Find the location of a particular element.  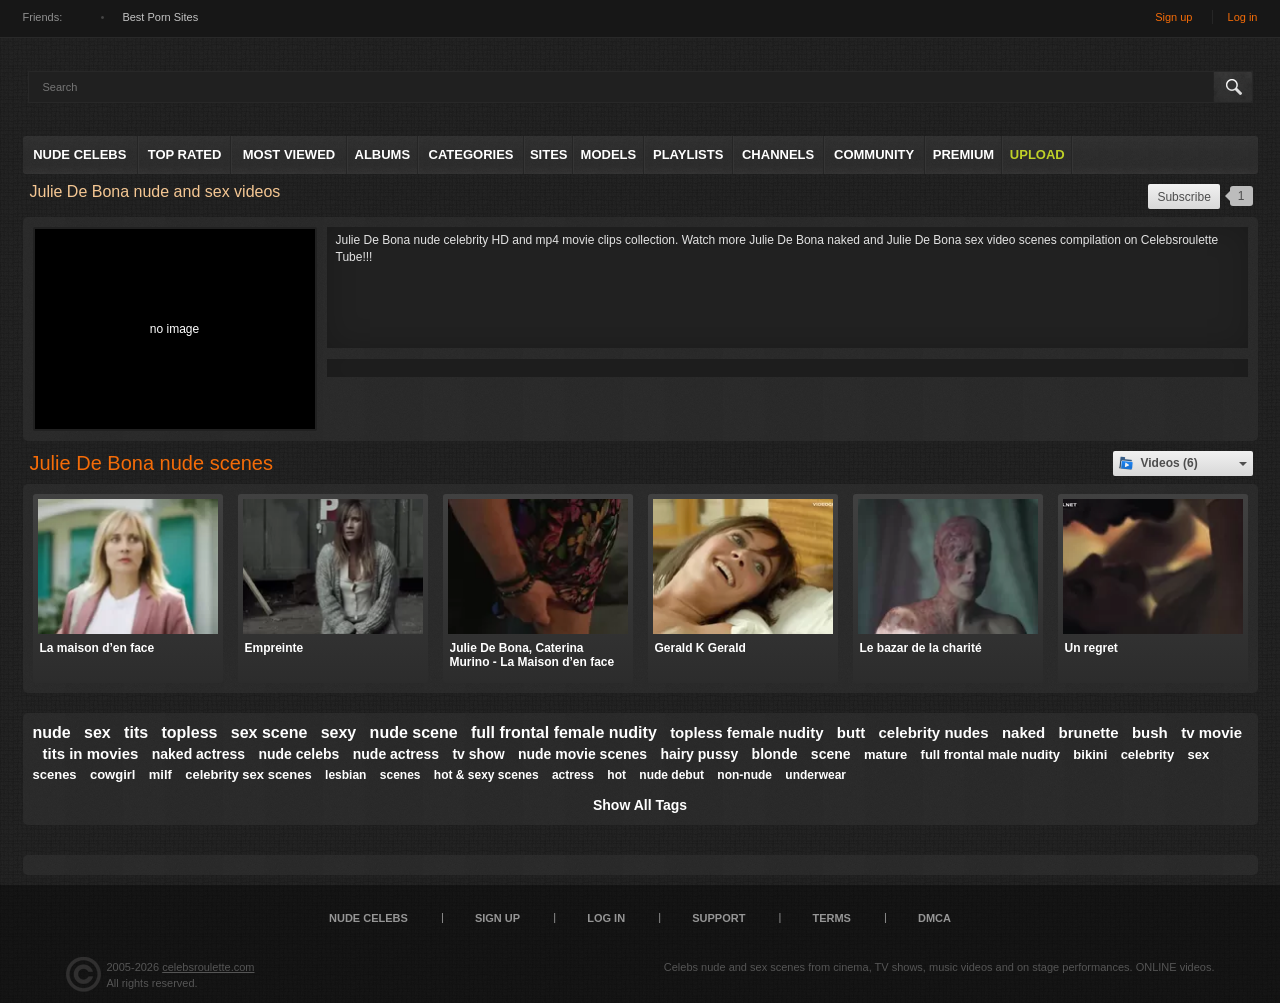

blonde is located at coordinates (775, 754).